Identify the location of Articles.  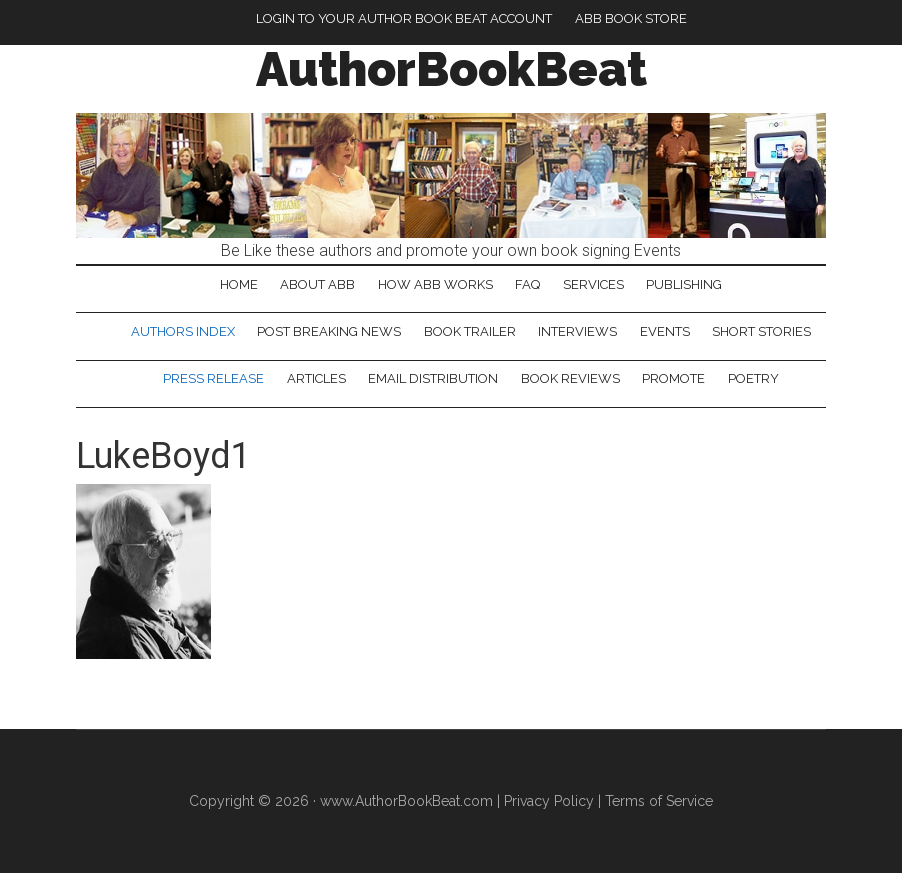
(315, 380).